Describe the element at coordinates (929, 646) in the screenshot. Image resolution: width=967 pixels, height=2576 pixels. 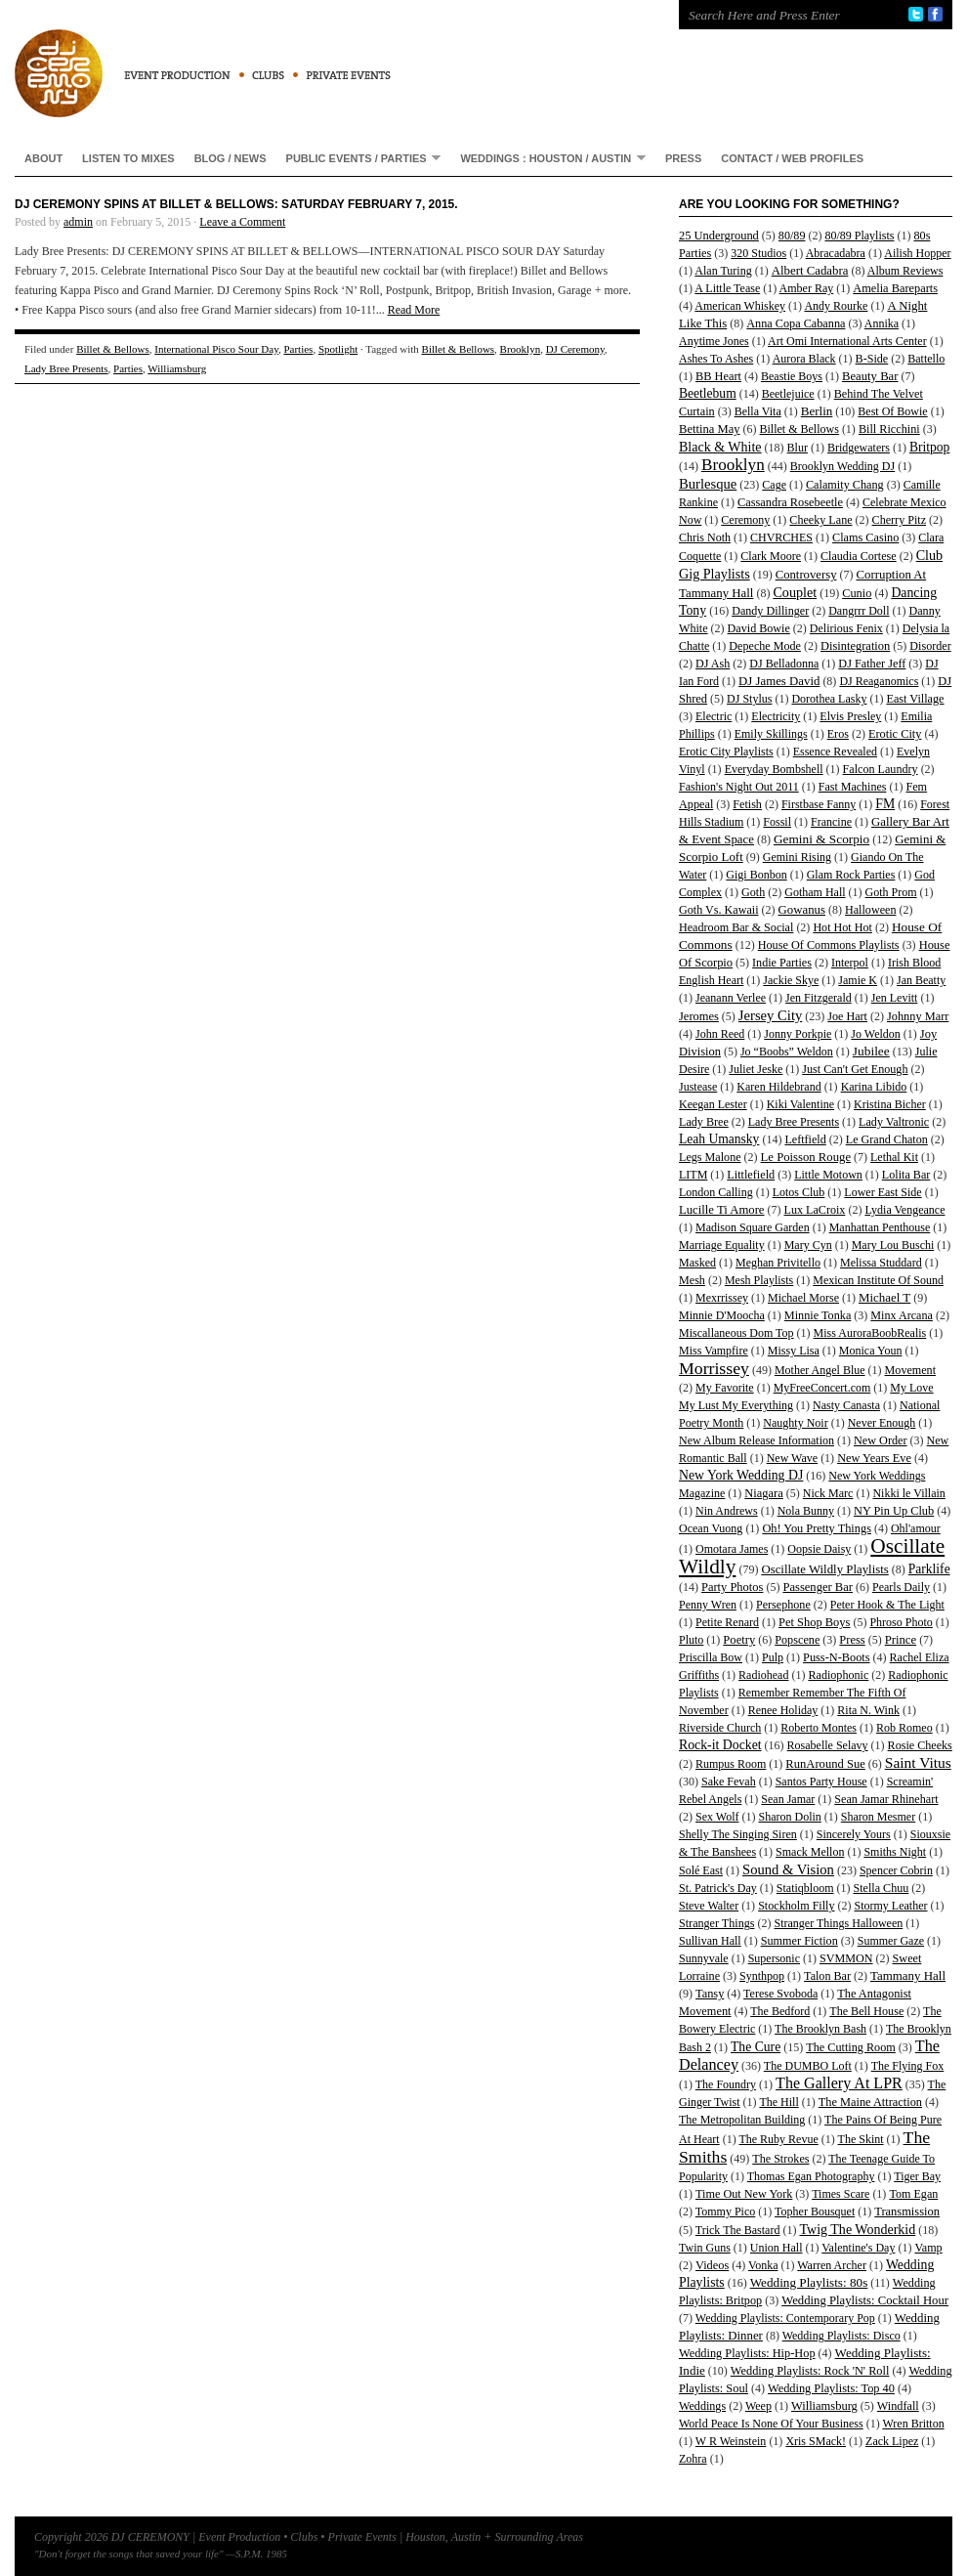
I see `Disorder` at that location.